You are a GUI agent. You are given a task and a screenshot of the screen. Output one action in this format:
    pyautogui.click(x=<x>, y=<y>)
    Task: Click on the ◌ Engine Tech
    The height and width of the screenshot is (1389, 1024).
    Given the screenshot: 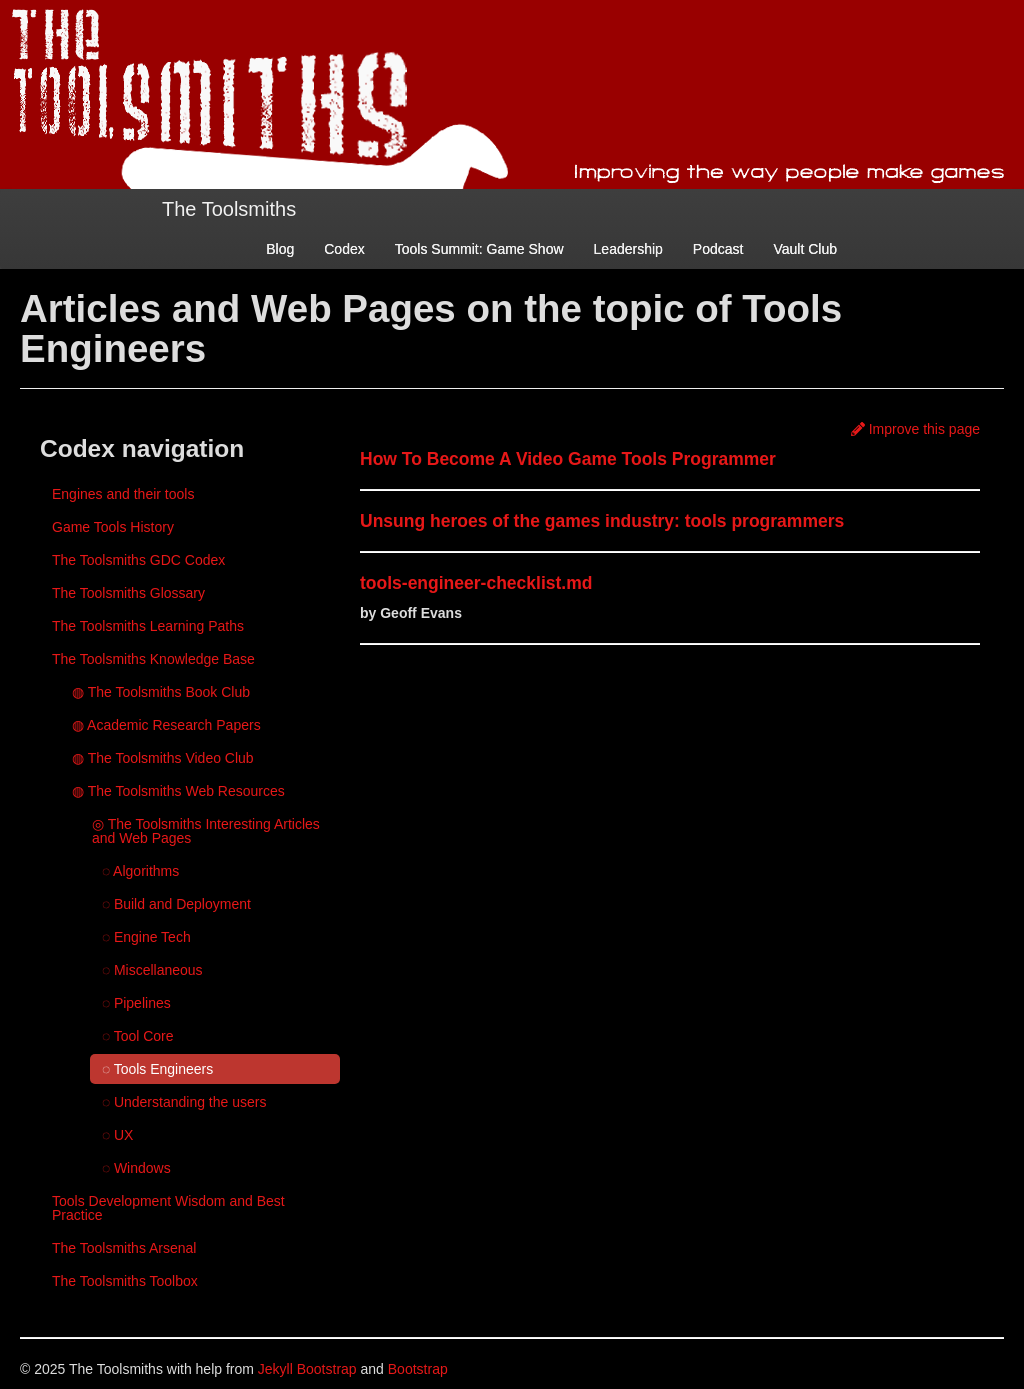 What is the action you would take?
    pyautogui.click(x=146, y=937)
    